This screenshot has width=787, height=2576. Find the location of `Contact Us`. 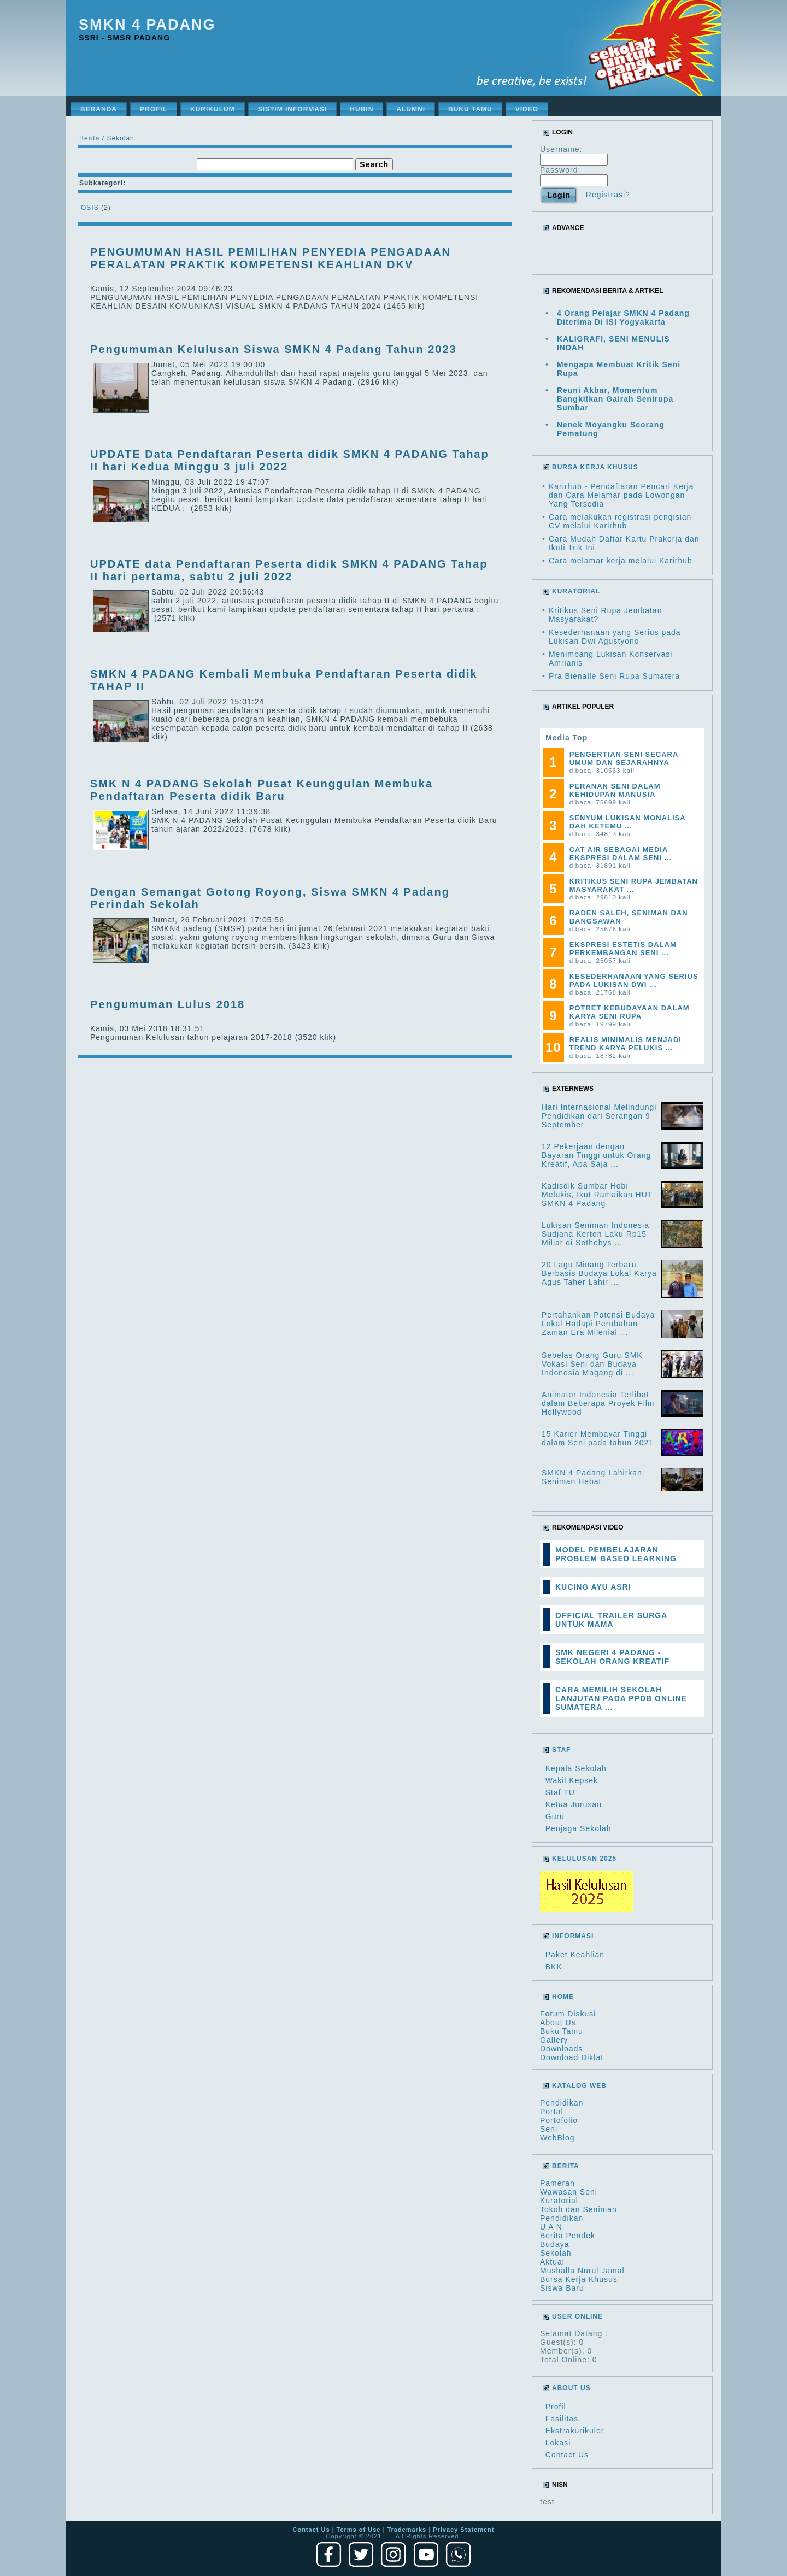

Contact Us is located at coordinates (567, 2454).